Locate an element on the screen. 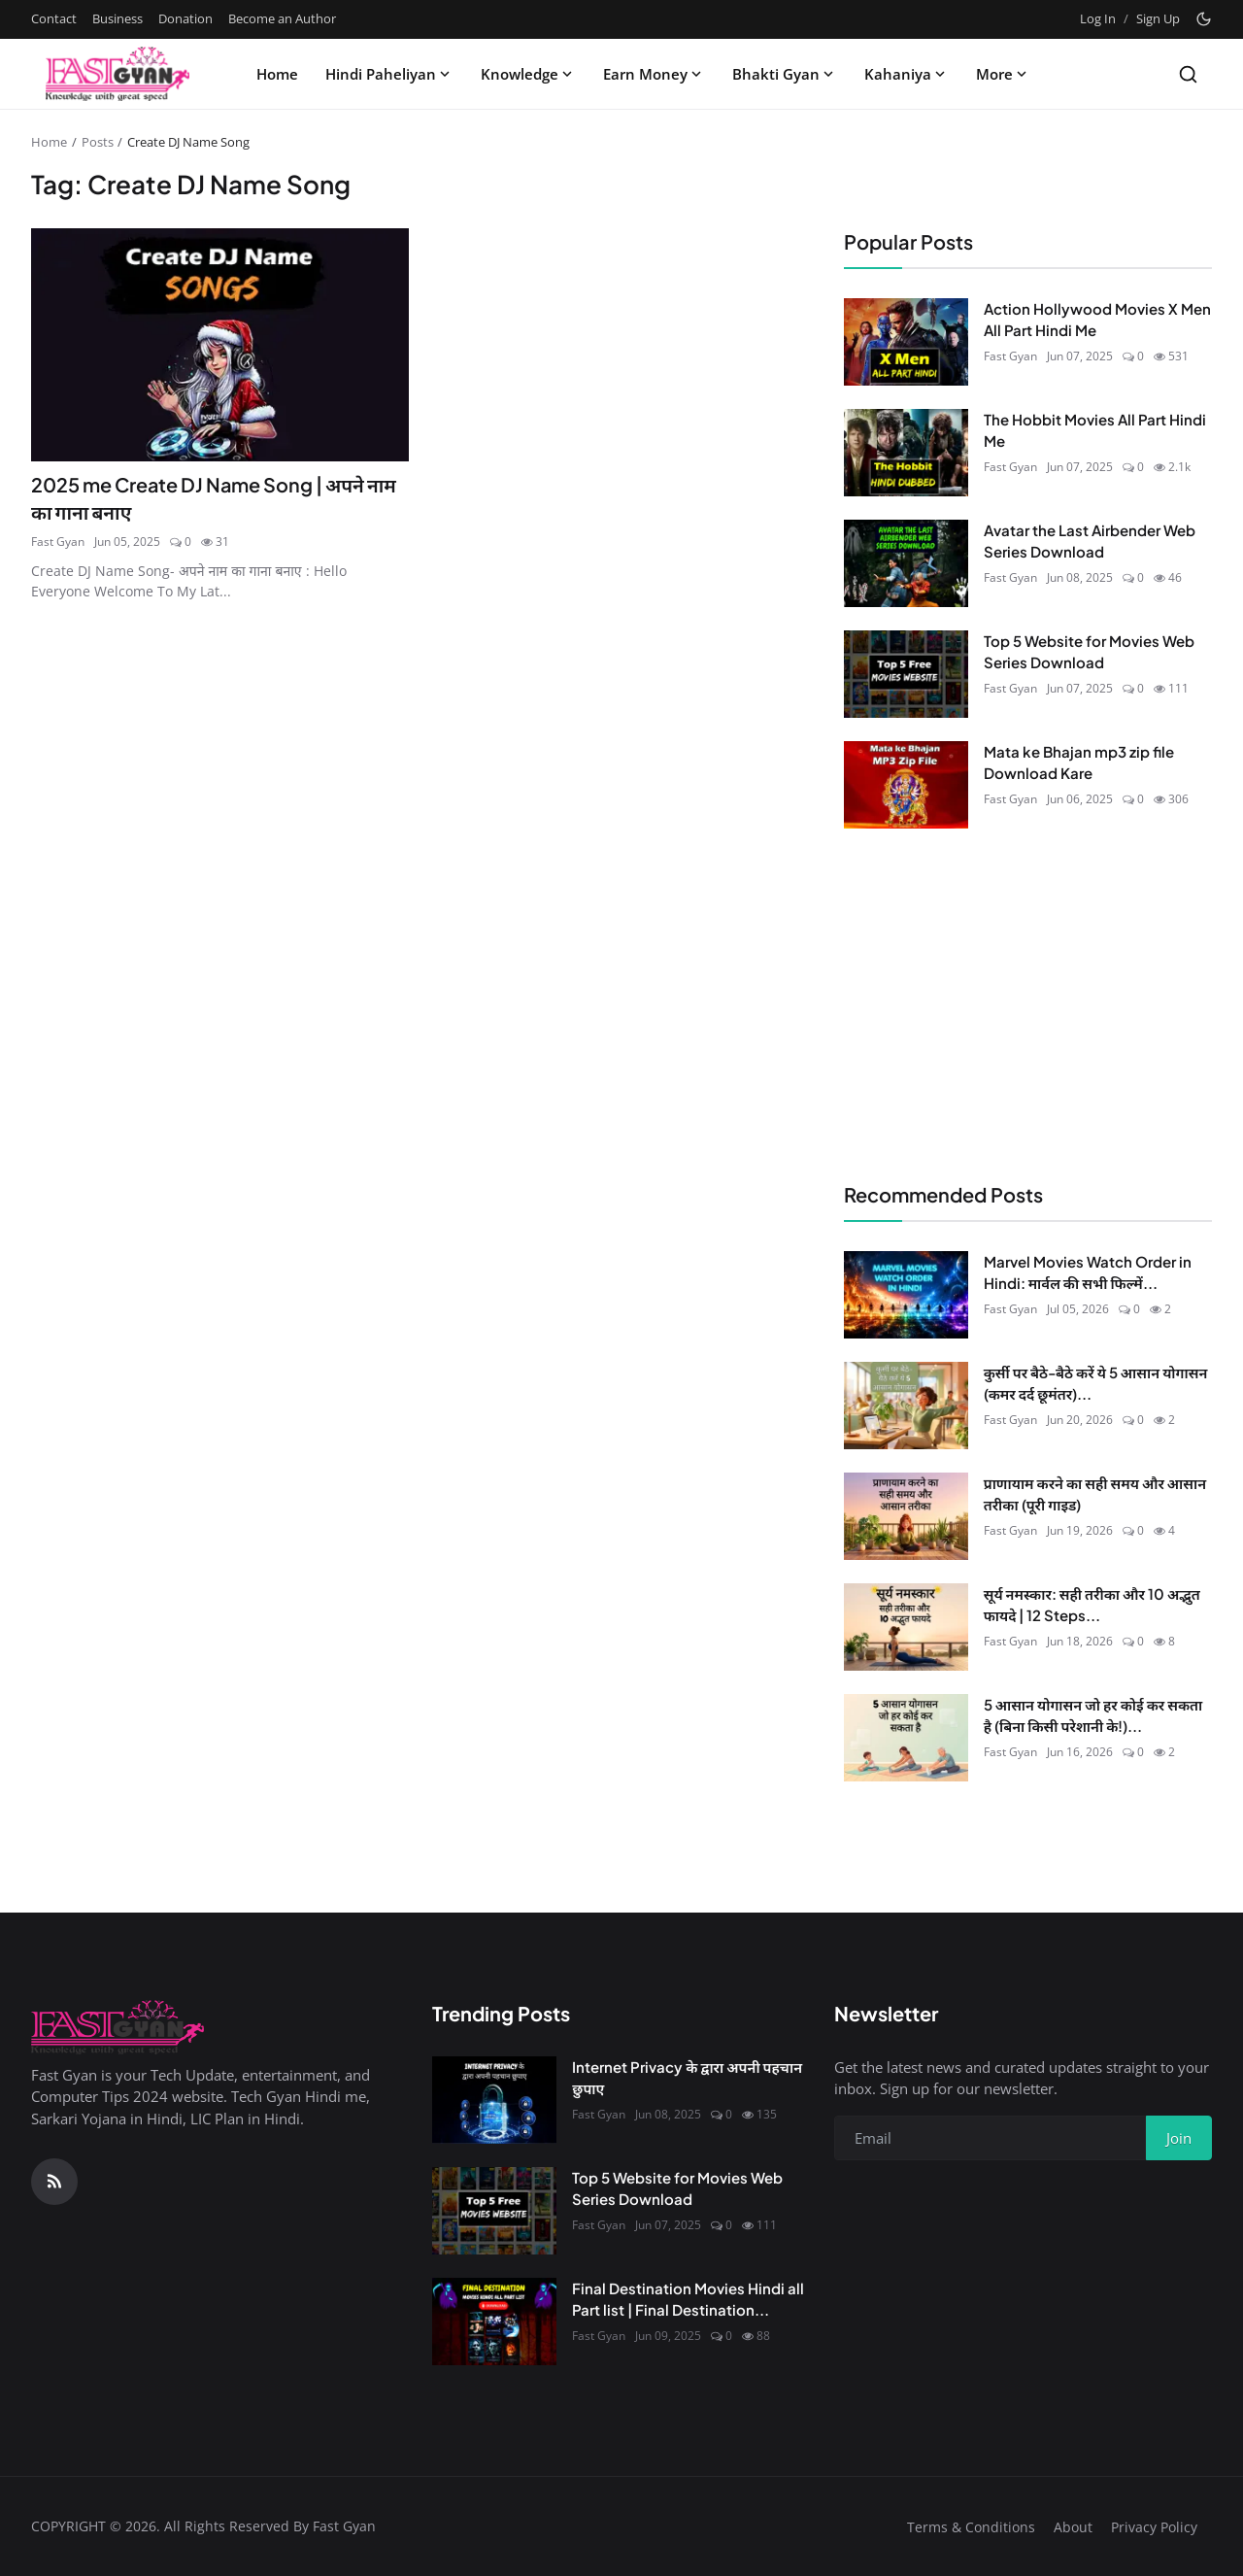  [Search] is located at coordinates (1188, 74).